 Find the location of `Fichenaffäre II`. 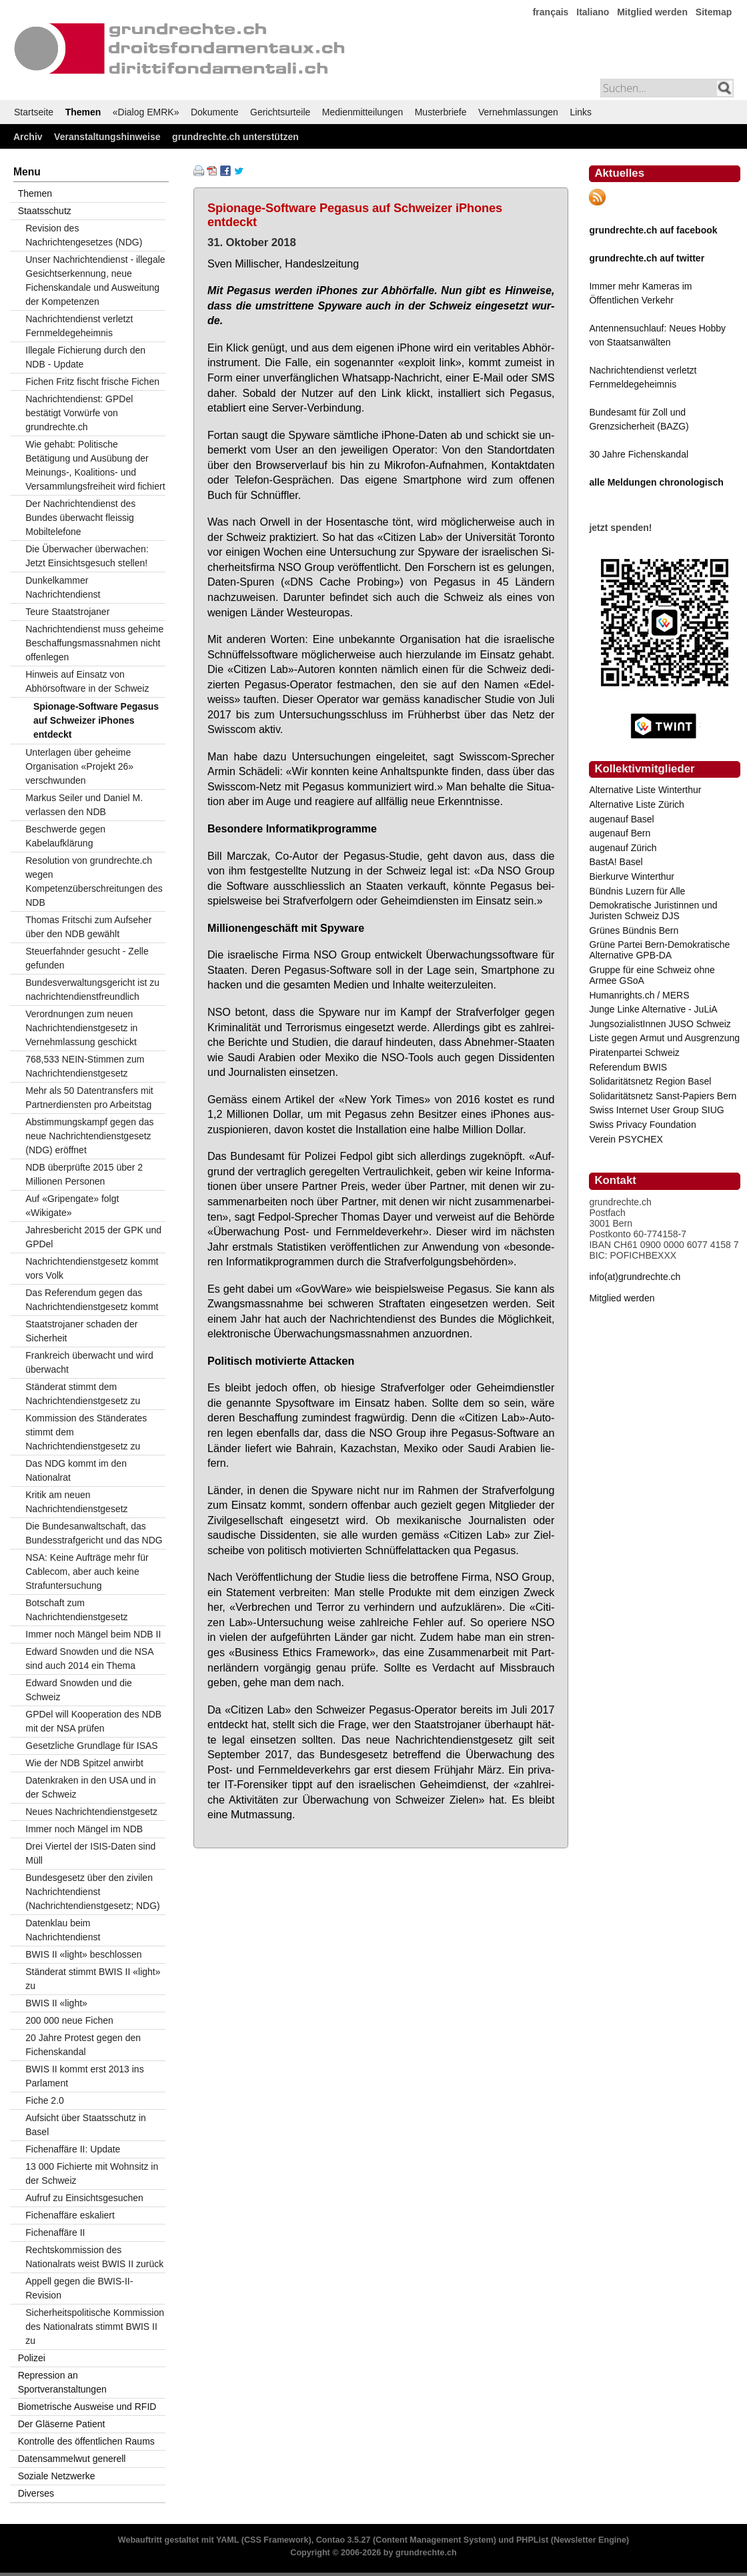

Fichenaffäre II is located at coordinates (55, 2232).